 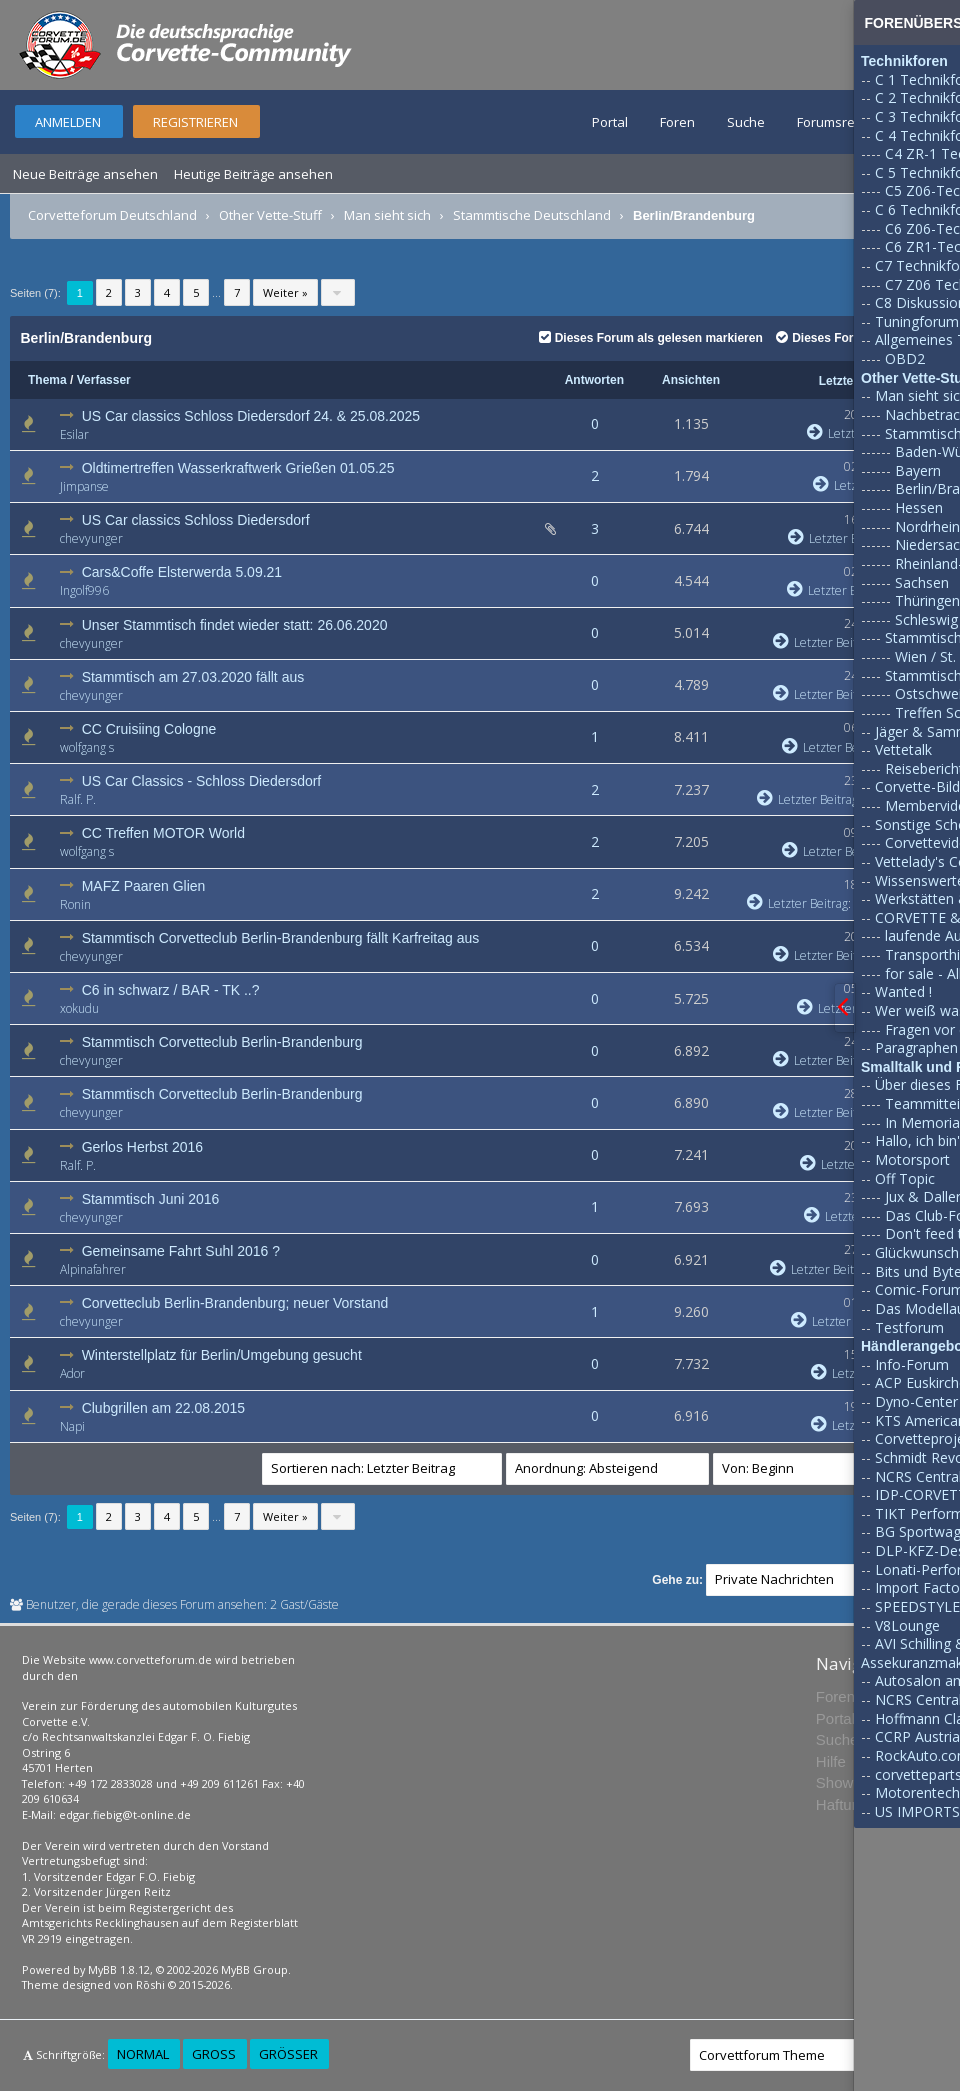 I want to click on MAFZ Paaren Glien, so click(x=144, y=886).